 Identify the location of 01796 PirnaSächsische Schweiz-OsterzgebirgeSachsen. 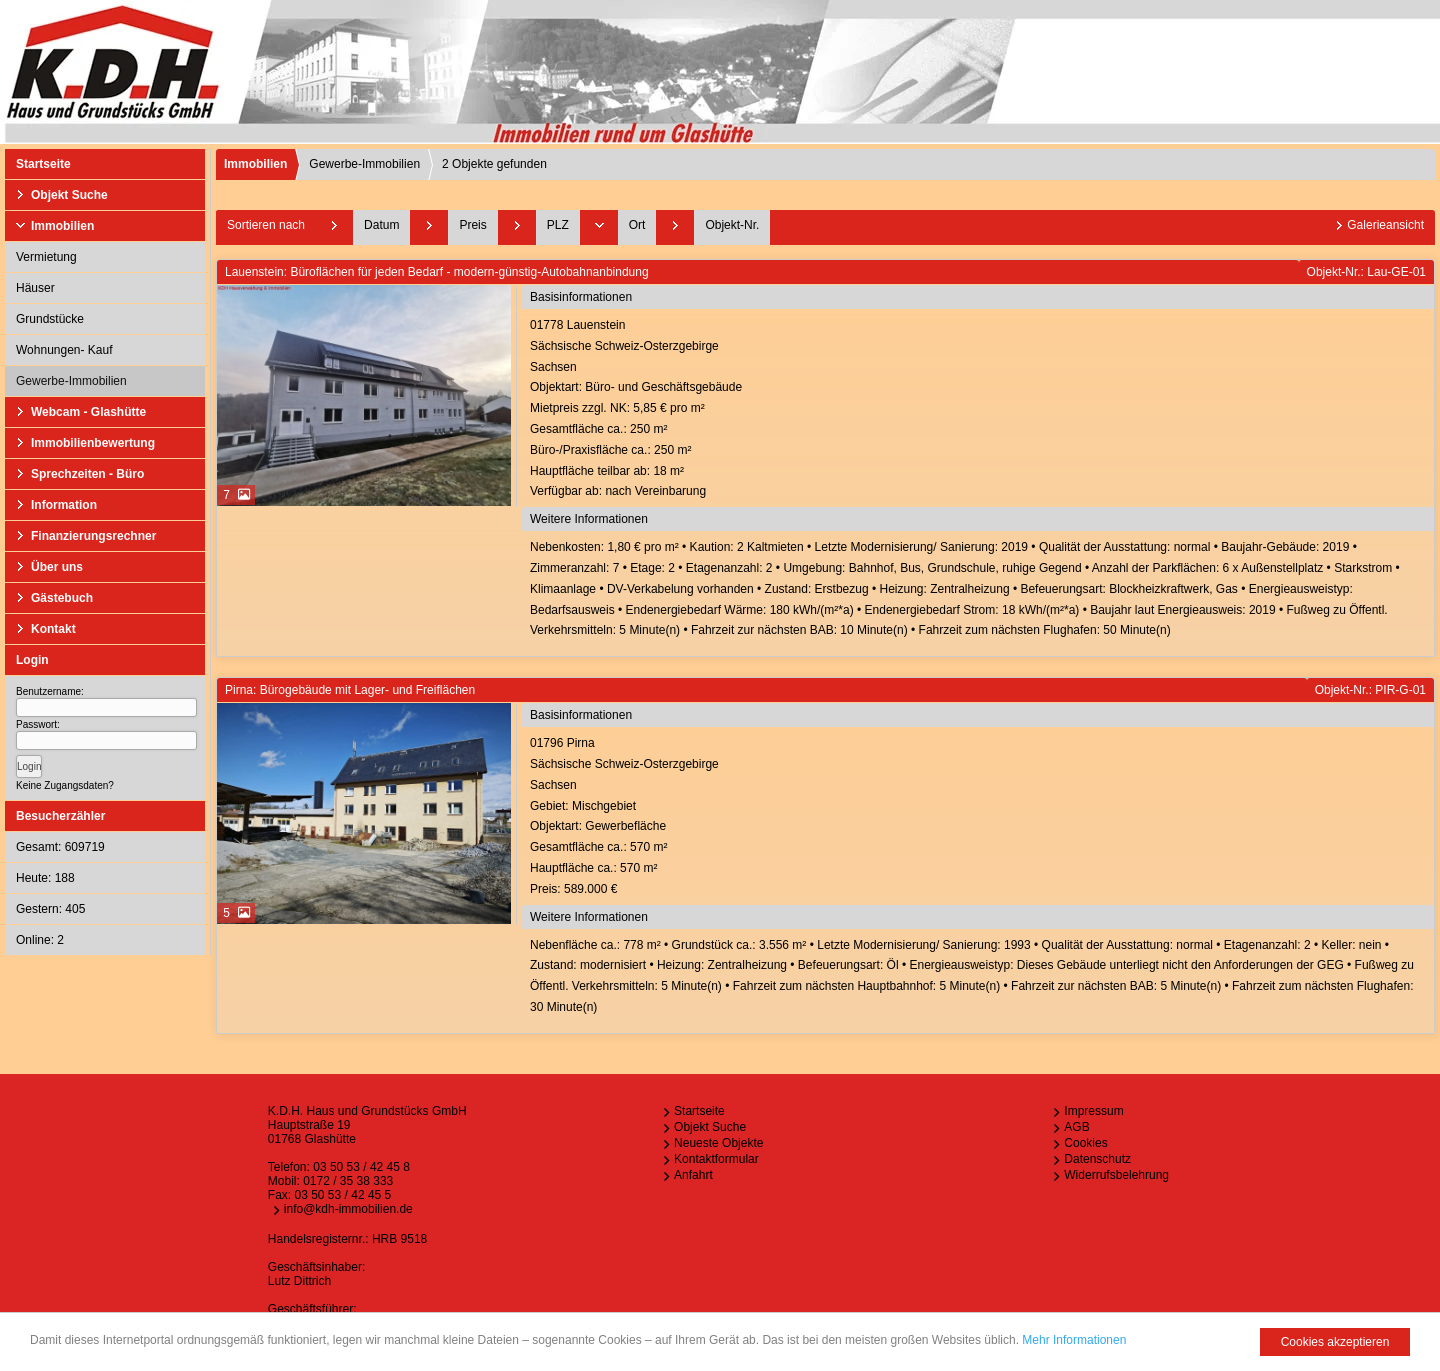
(979, 817).